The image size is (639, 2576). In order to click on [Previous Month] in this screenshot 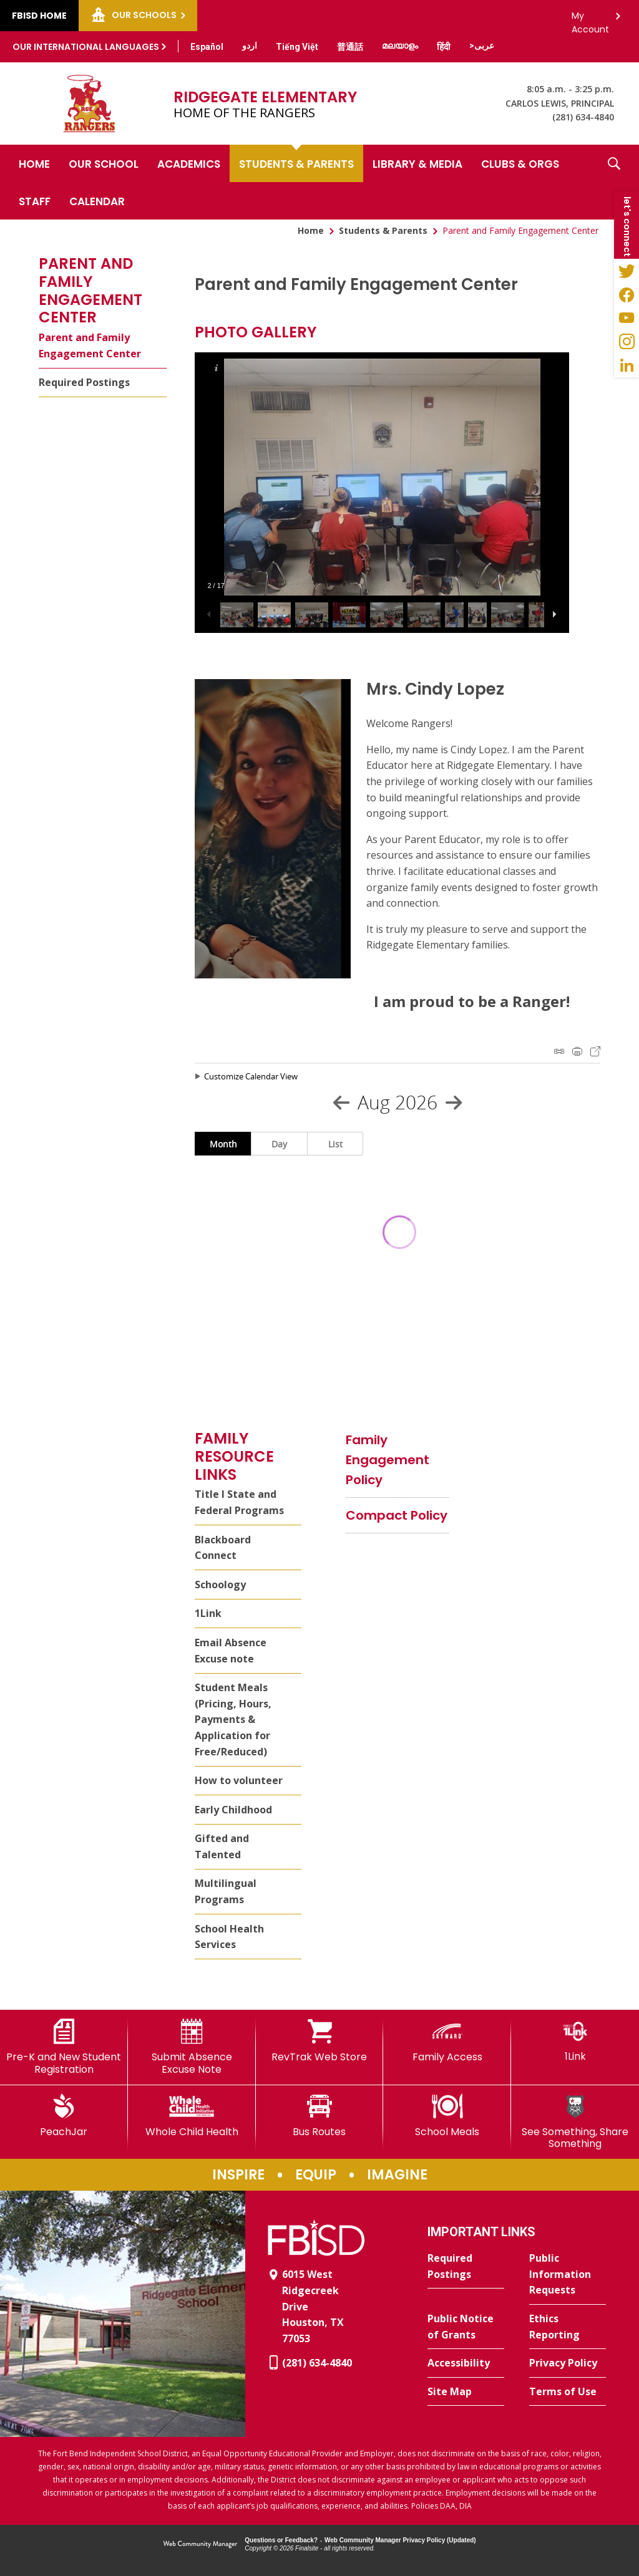, I will do `click(341, 1102)`.